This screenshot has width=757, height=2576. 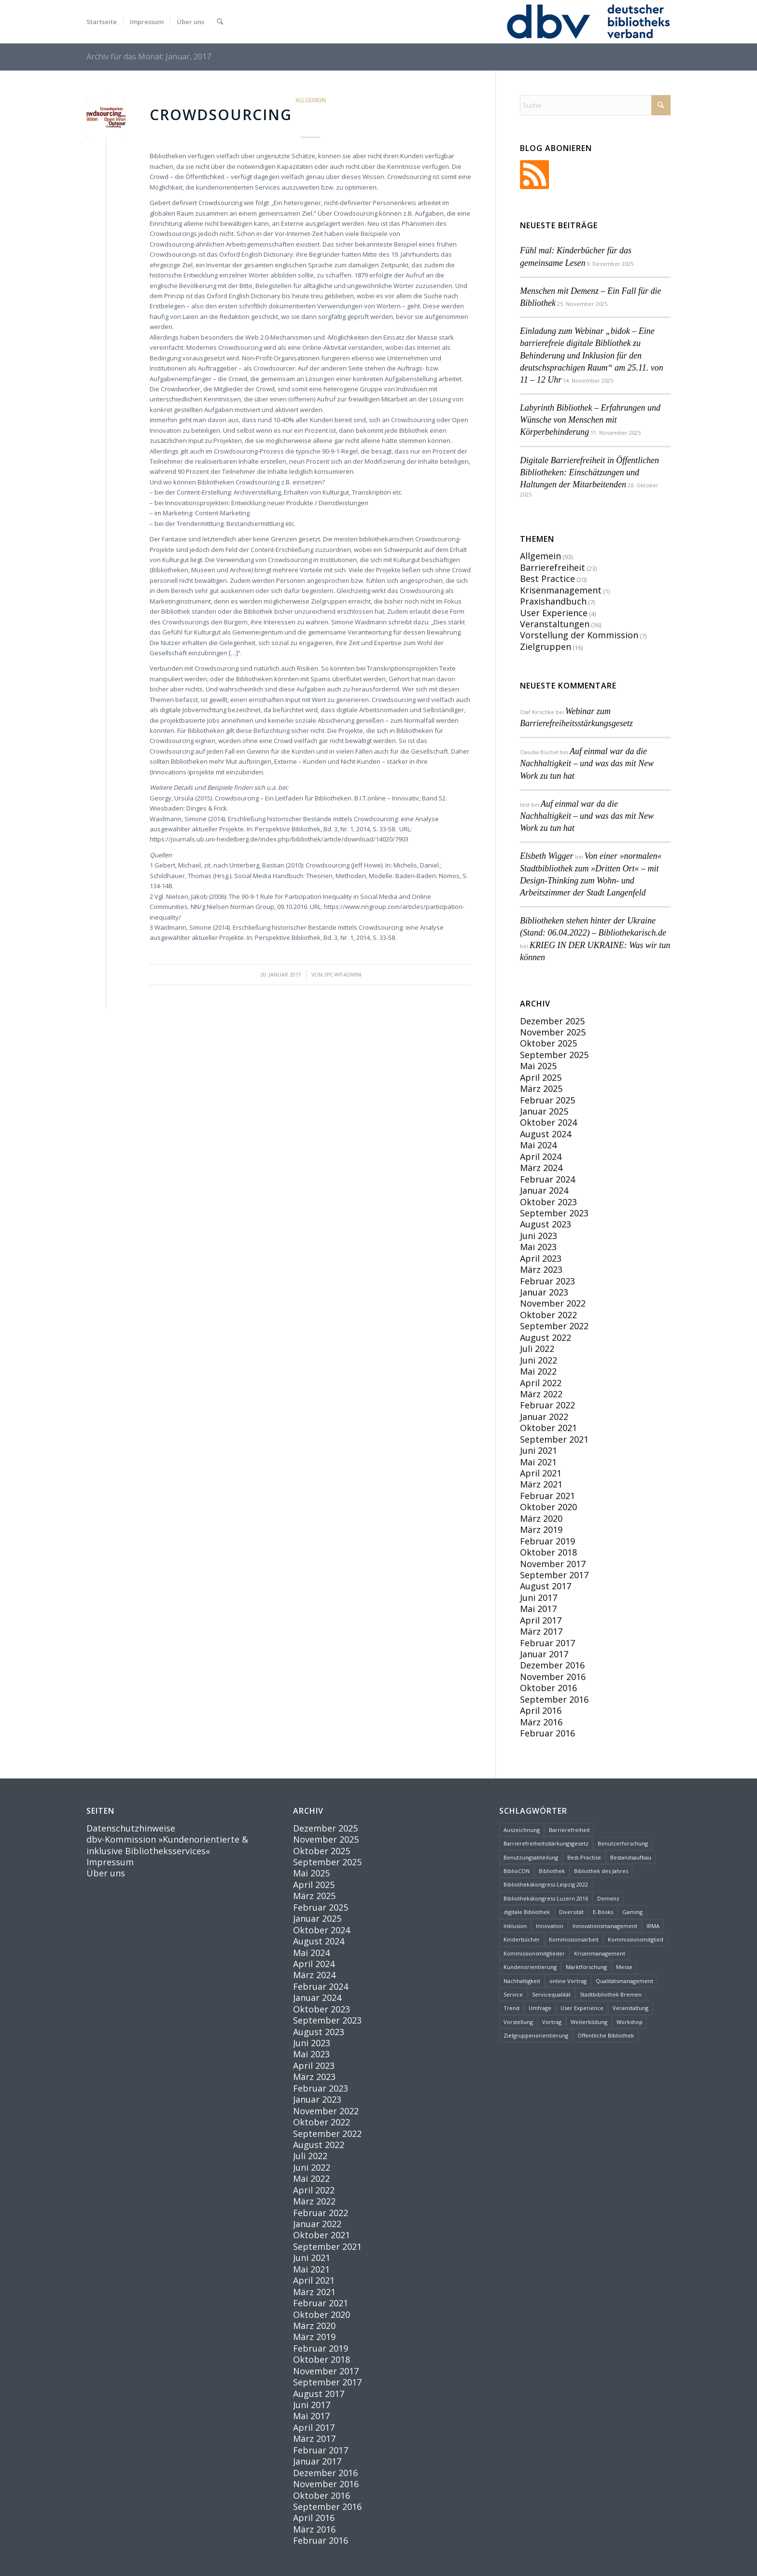 What do you see at coordinates (538, 1462) in the screenshot?
I see `Mai 2021` at bounding box center [538, 1462].